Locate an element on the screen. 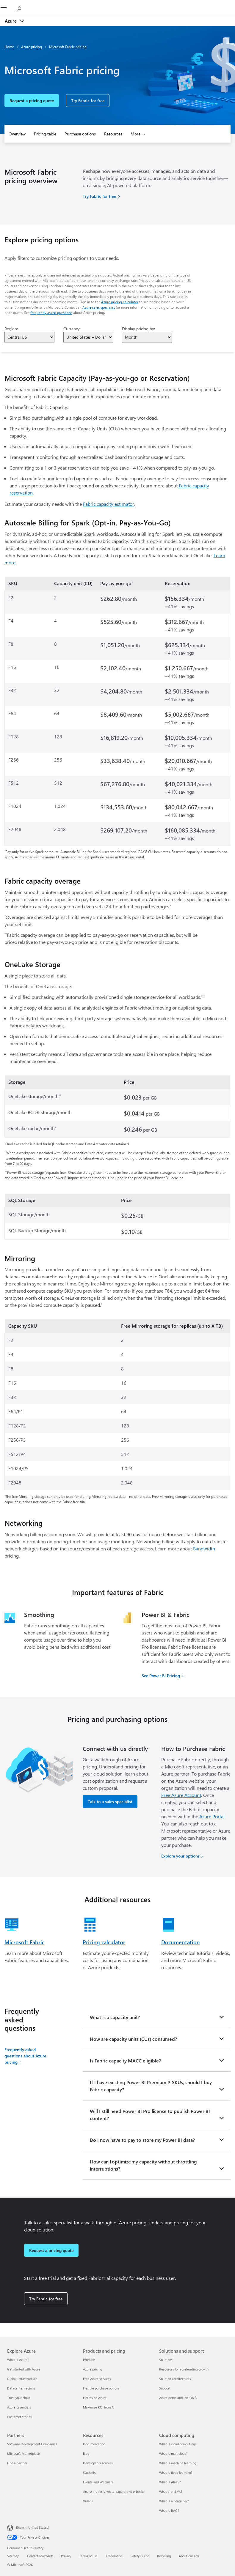 This screenshot has height=2576, width=235. What is deep learning? [What is deep learning? Cloud computing] is located at coordinates (175, 2472).